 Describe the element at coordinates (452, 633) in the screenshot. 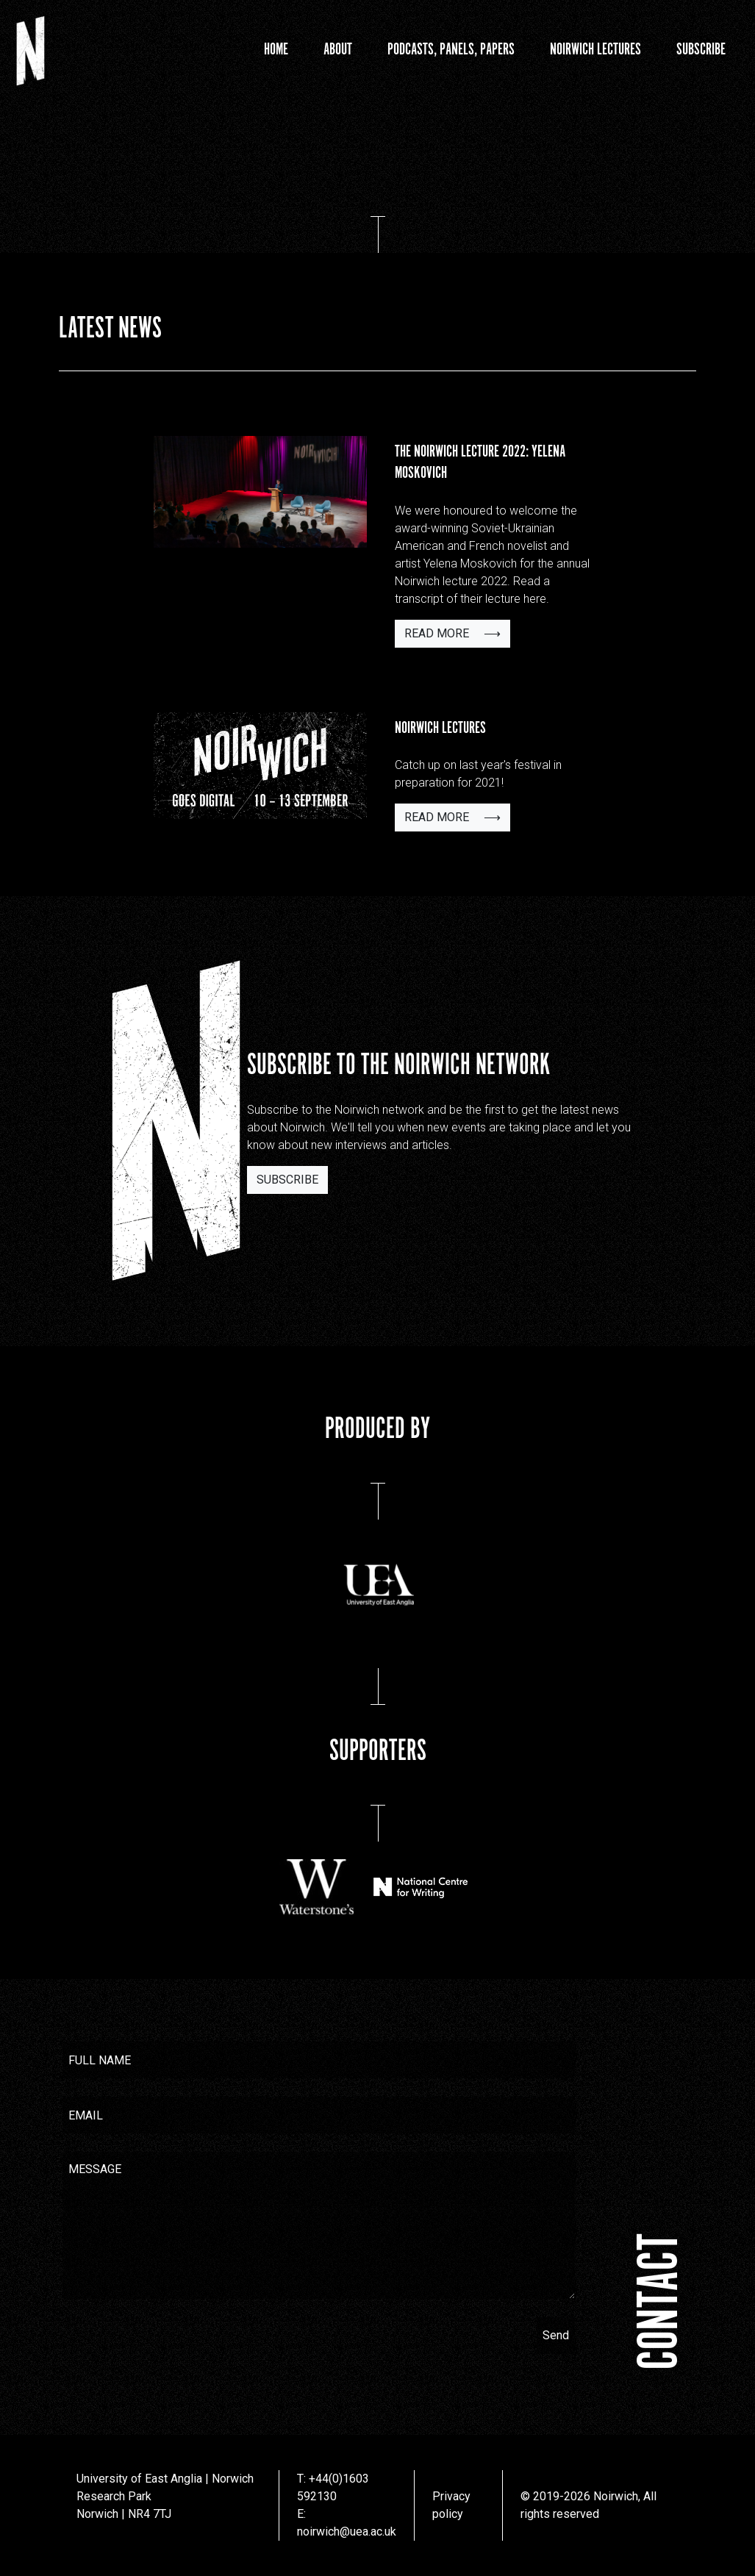

I see `Read more` at that location.